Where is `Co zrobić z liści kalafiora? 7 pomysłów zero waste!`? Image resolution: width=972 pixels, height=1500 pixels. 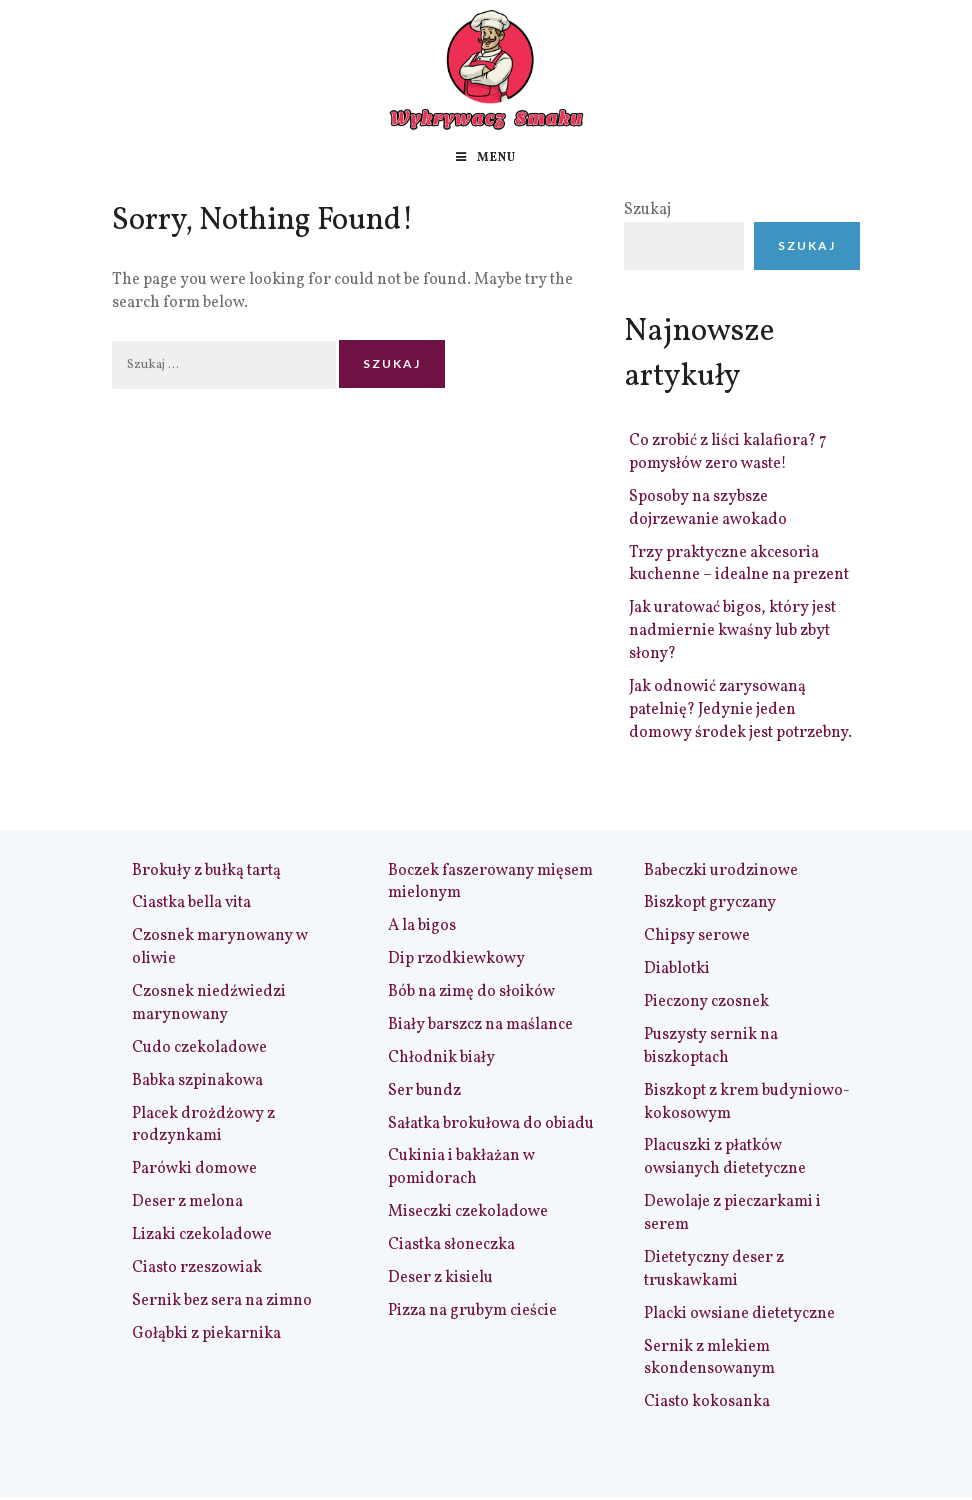
Co zrobić z liści kalafiora? 7 pomysłów zero waste! is located at coordinates (728, 452).